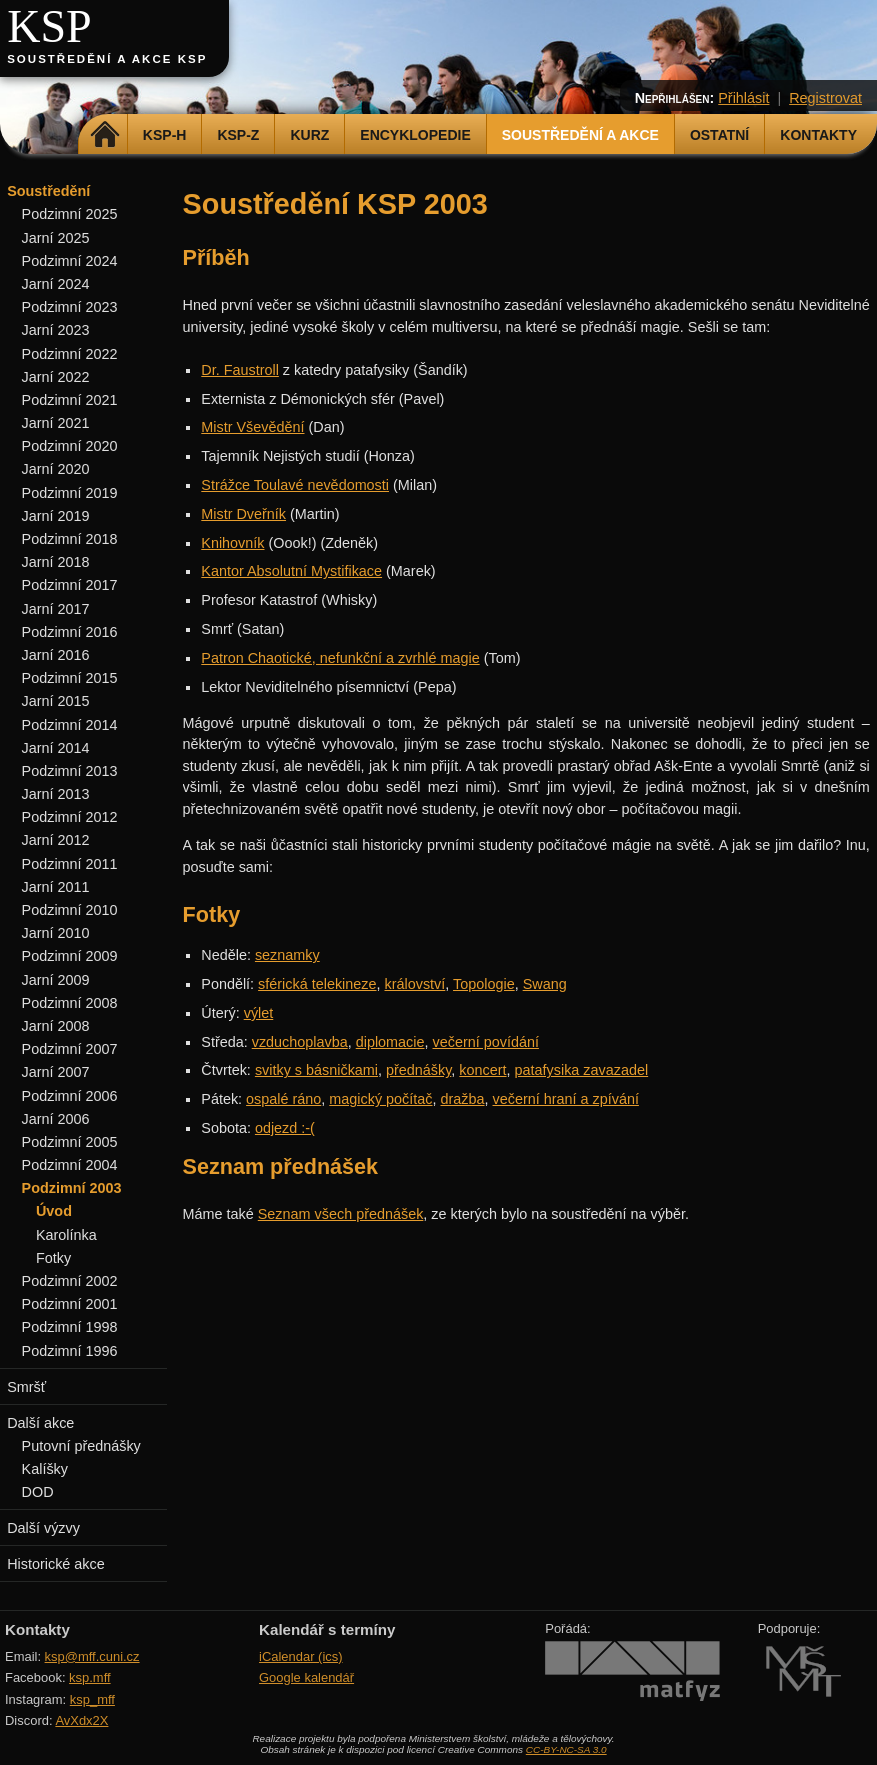 This screenshot has height=1765, width=877. What do you see at coordinates (580, 135) in the screenshot?
I see `Soustředění a akce` at bounding box center [580, 135].